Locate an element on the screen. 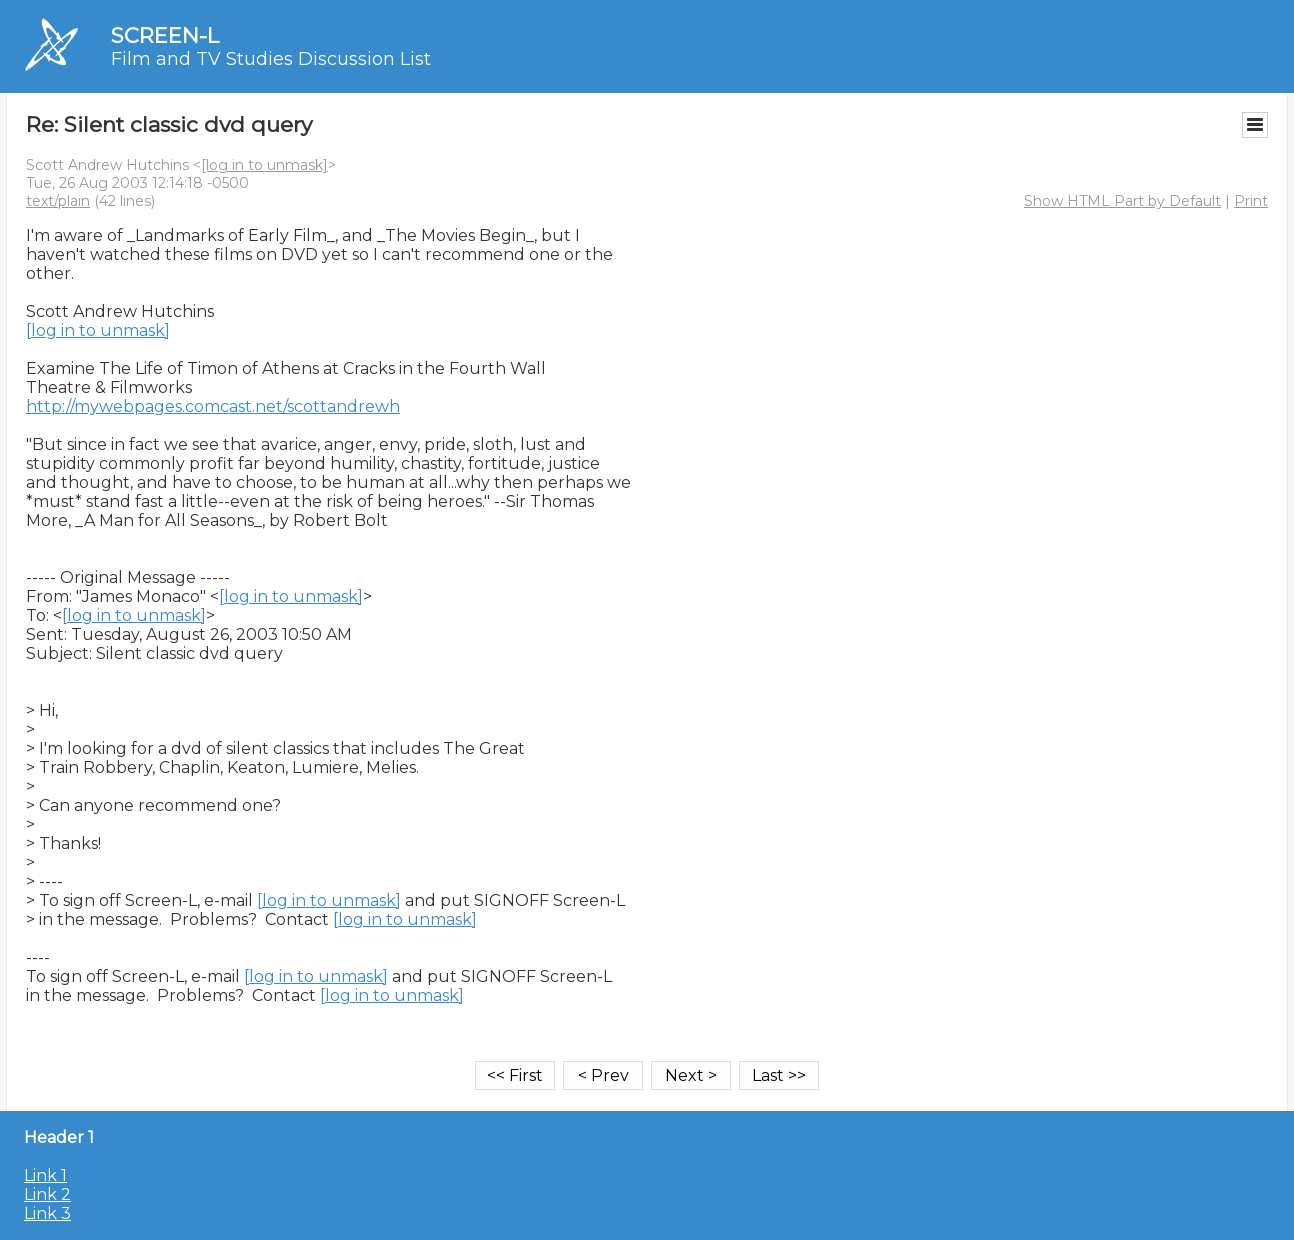 This screenshot has height=1240, width=1294. Link 1 is located at coordinates (45, 1175).